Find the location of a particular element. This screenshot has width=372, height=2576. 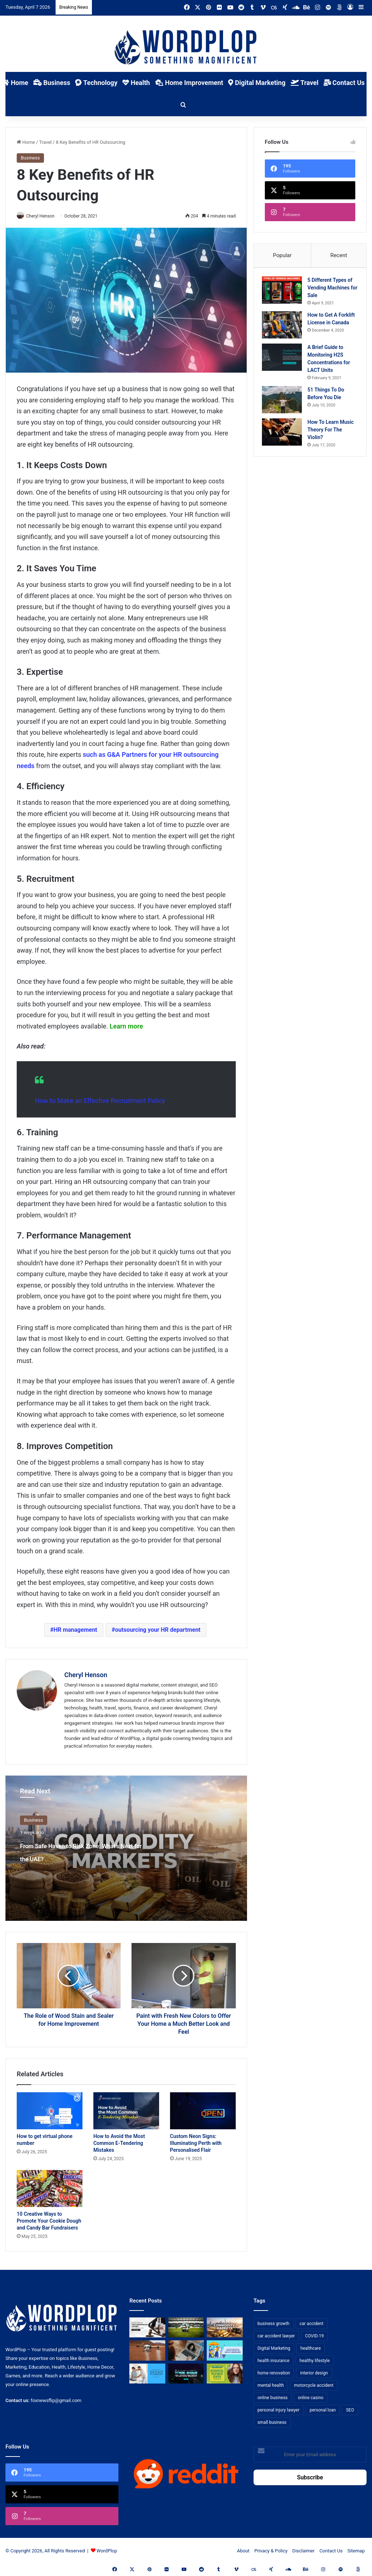

[How To Learn Music Theory For The Violin?] is located at coordinates (285, 437).